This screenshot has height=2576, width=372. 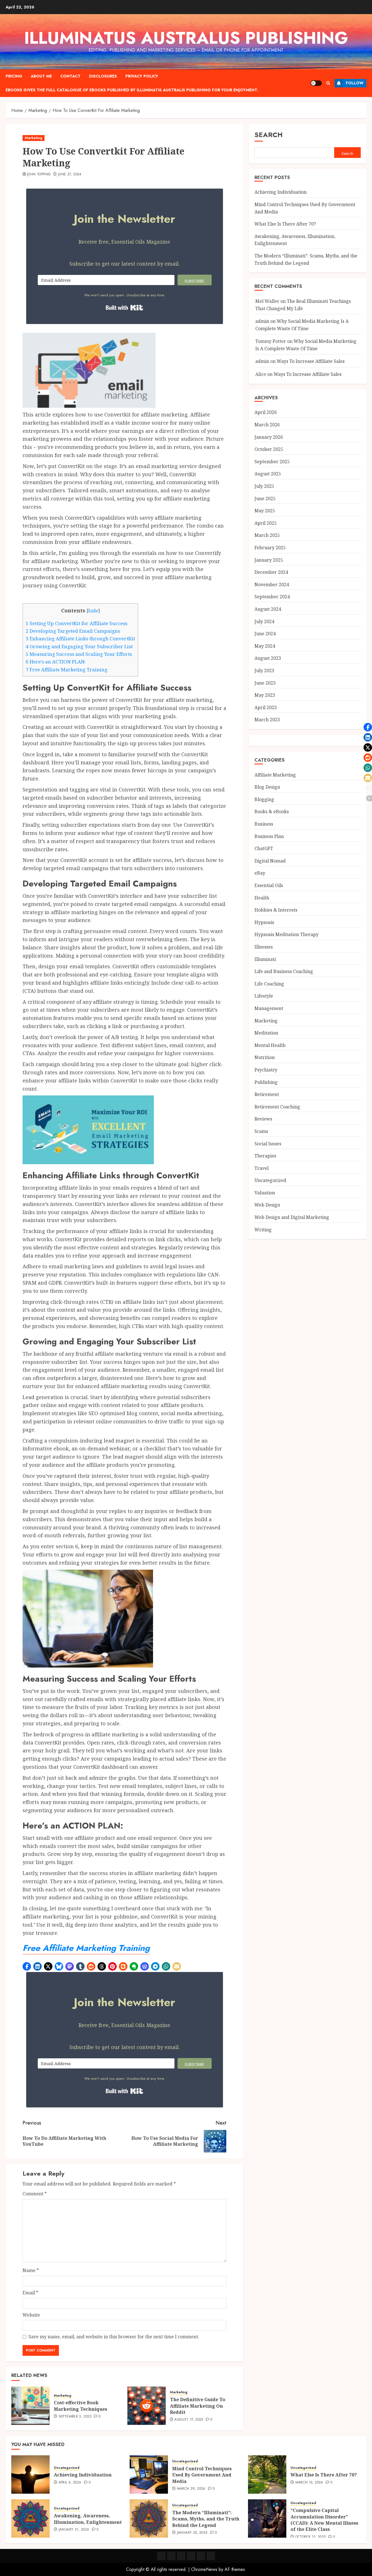 I want to click on [Cost-effective Book Marketing Techniques], so click(x=30, y=2406).